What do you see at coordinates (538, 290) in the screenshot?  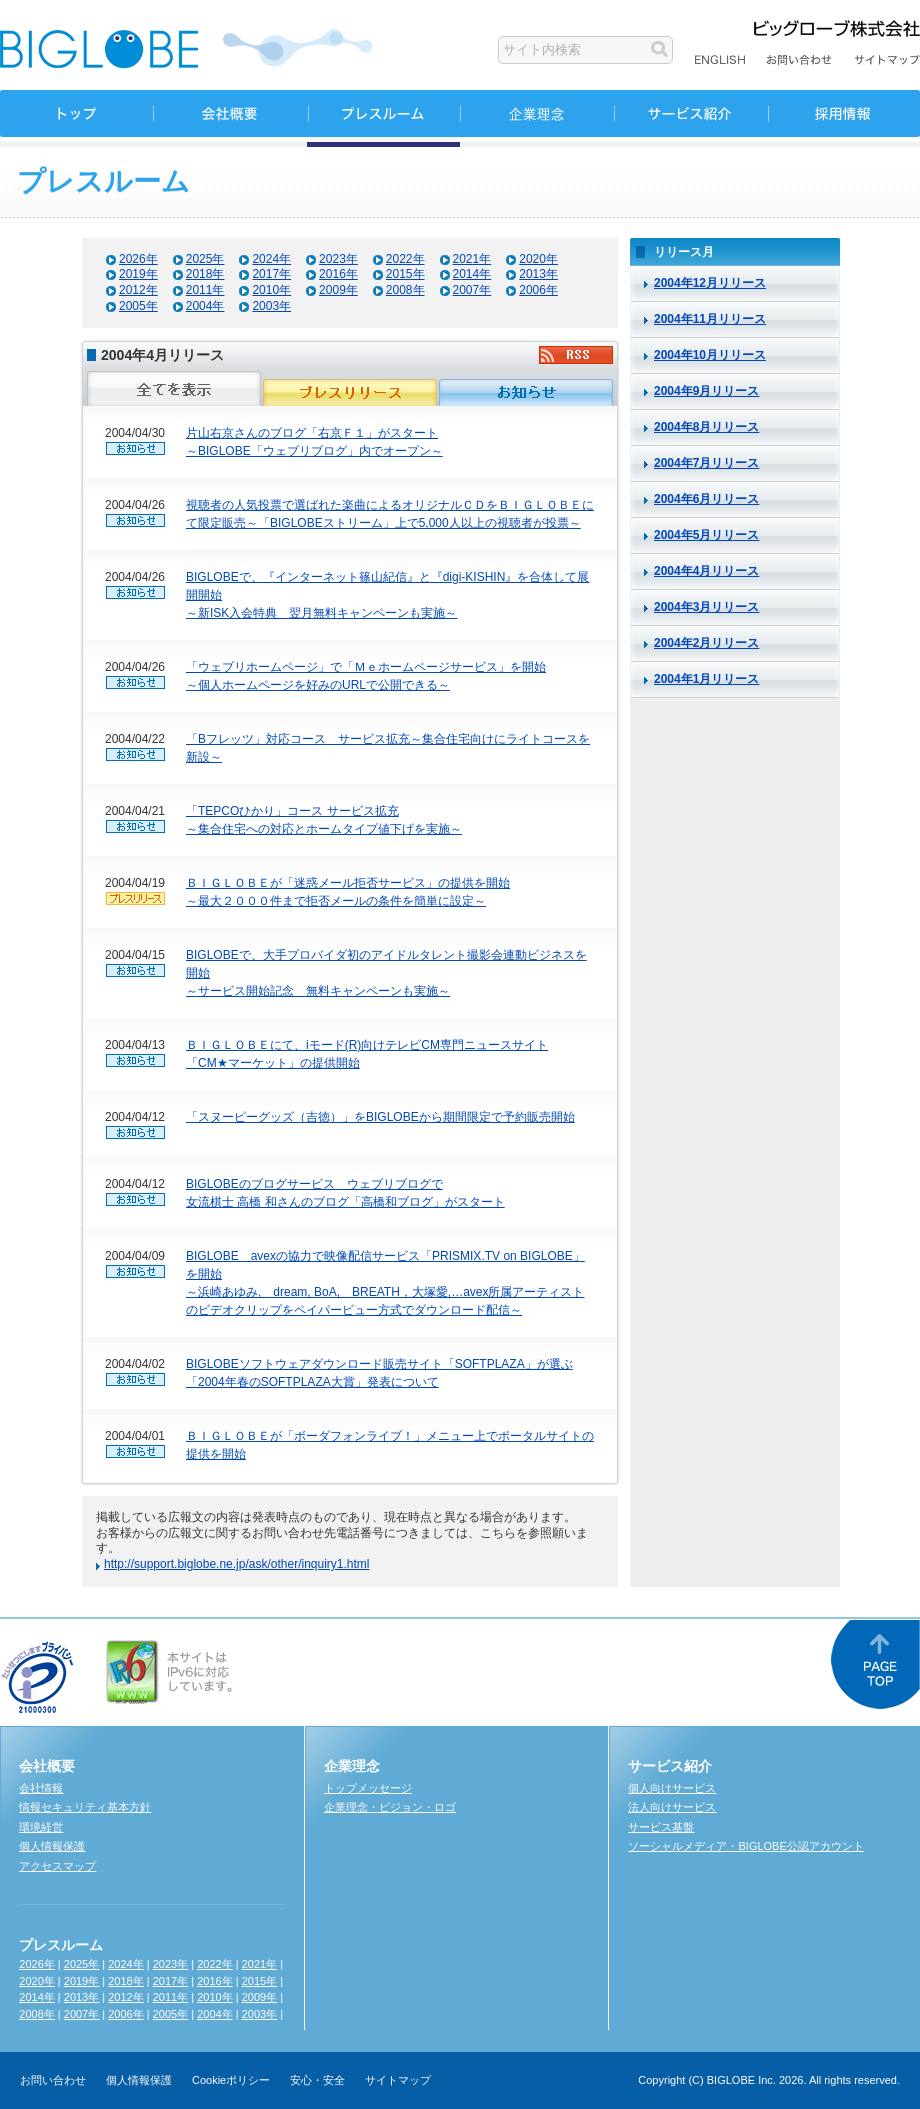 I see `2006年` at bounding box center [538, 290].